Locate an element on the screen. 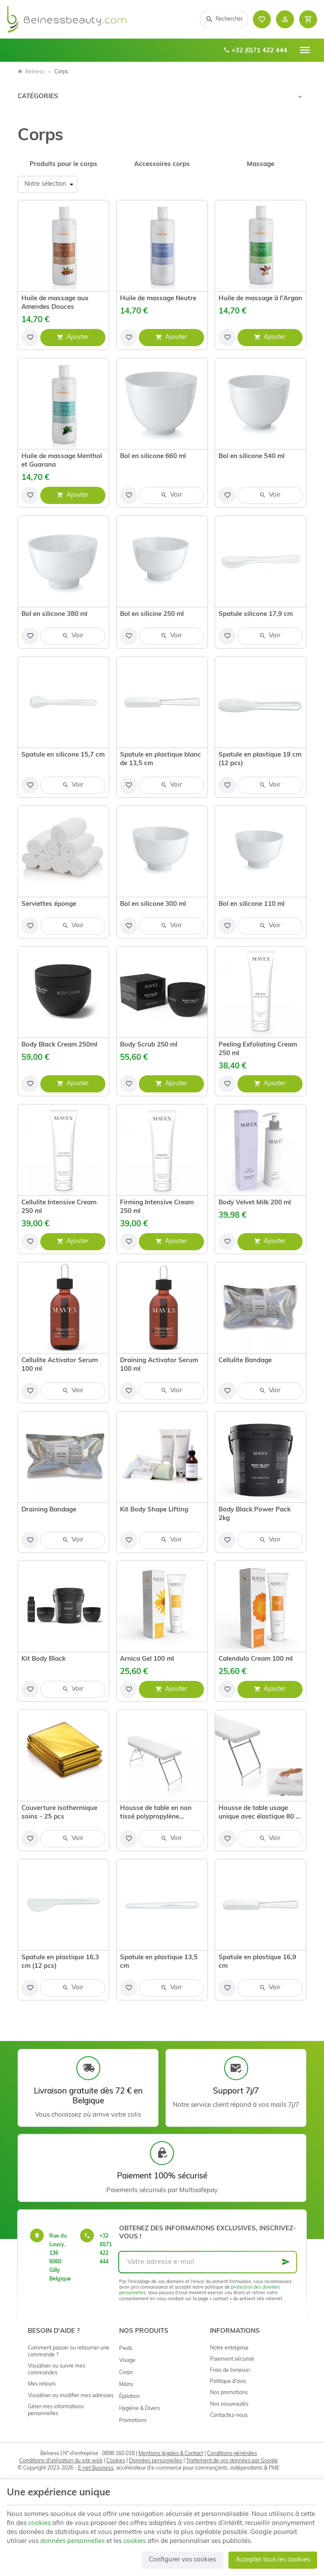  Notre entreprise is located at coordinates (229, 2348).